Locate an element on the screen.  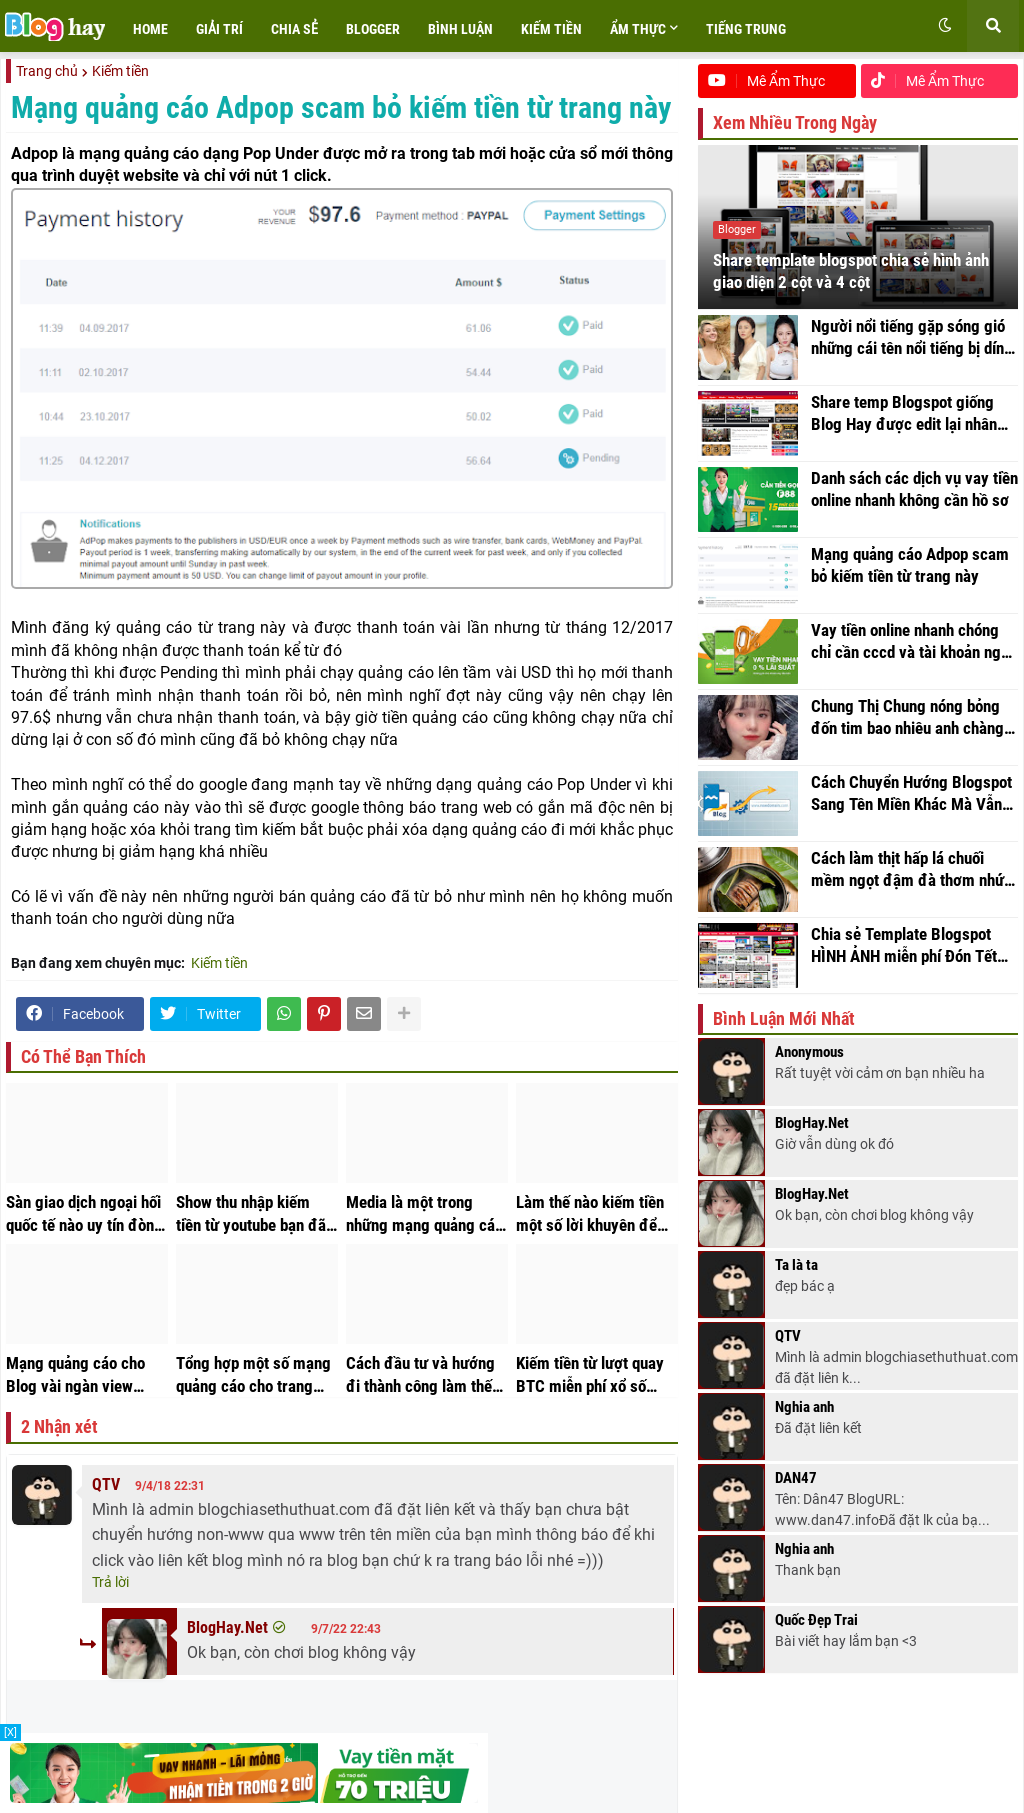
Trang chủ is located at coordinates (47, 71).